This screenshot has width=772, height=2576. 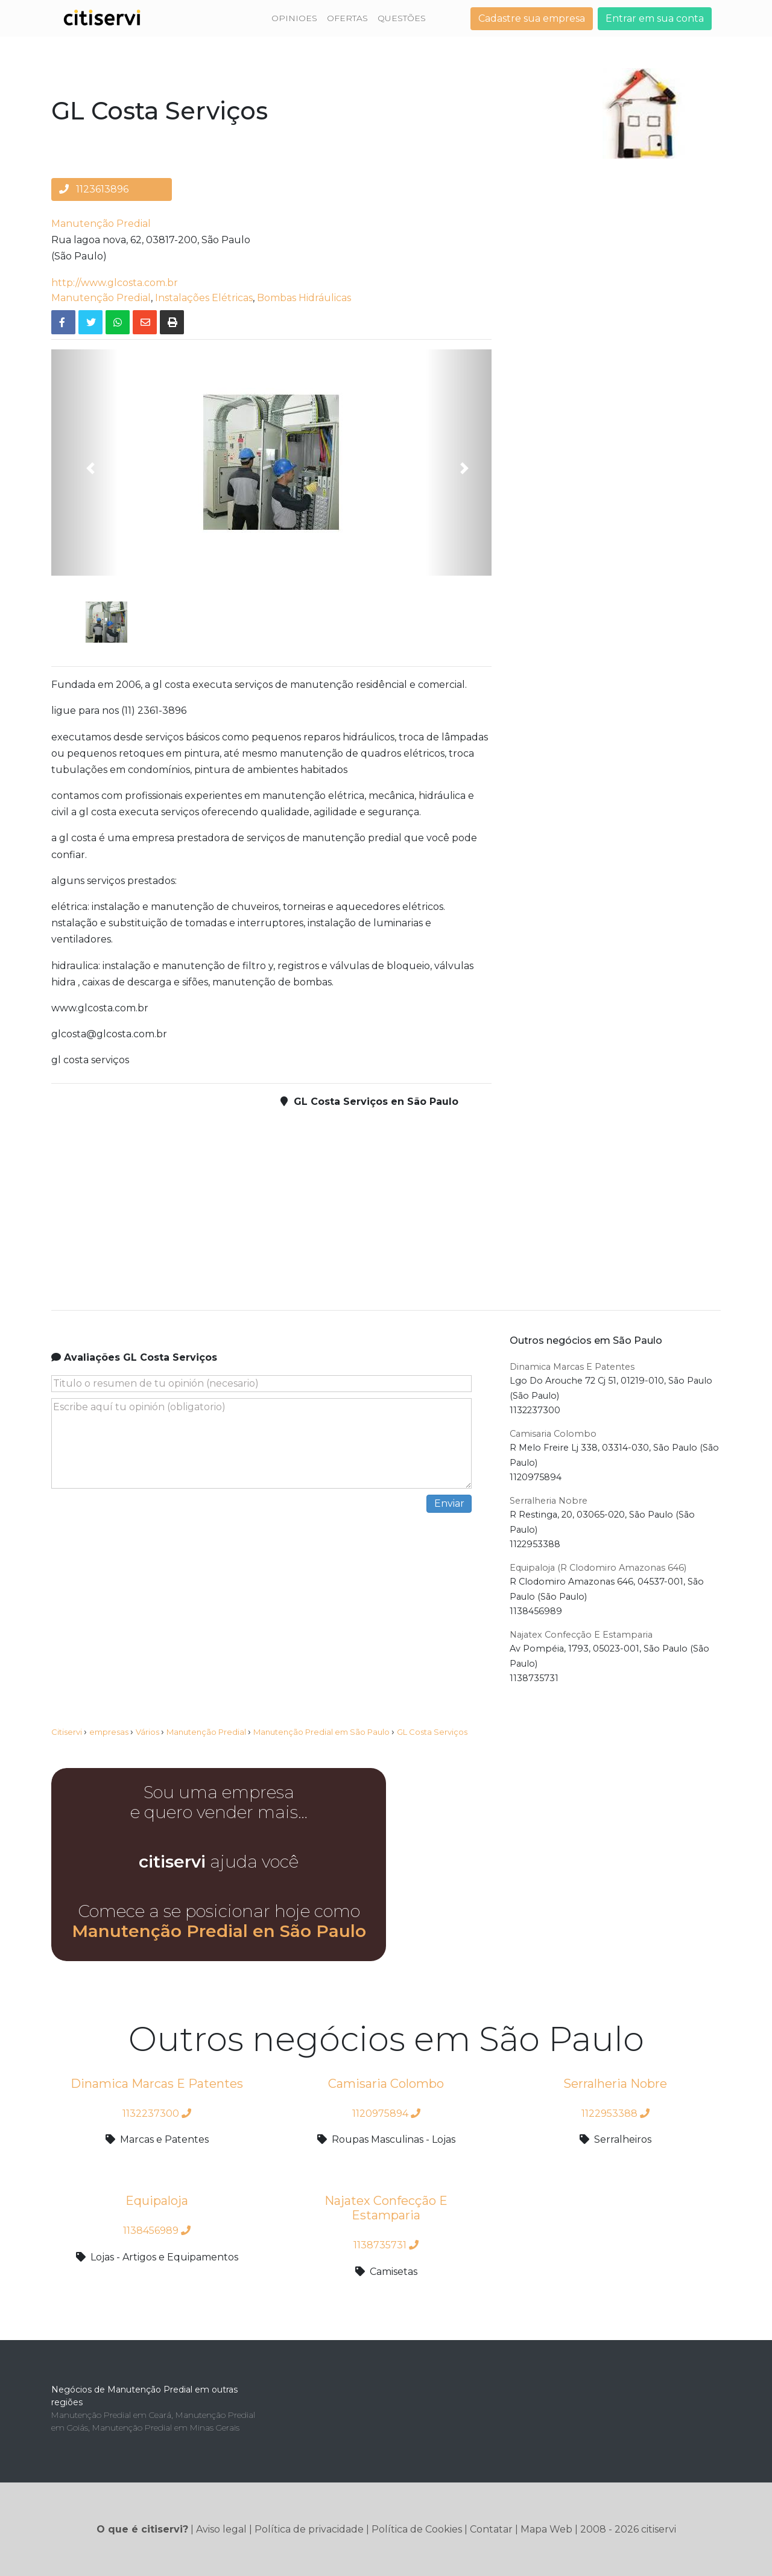 I want to click on Política de privacidade, so click(x=309, y=2529).